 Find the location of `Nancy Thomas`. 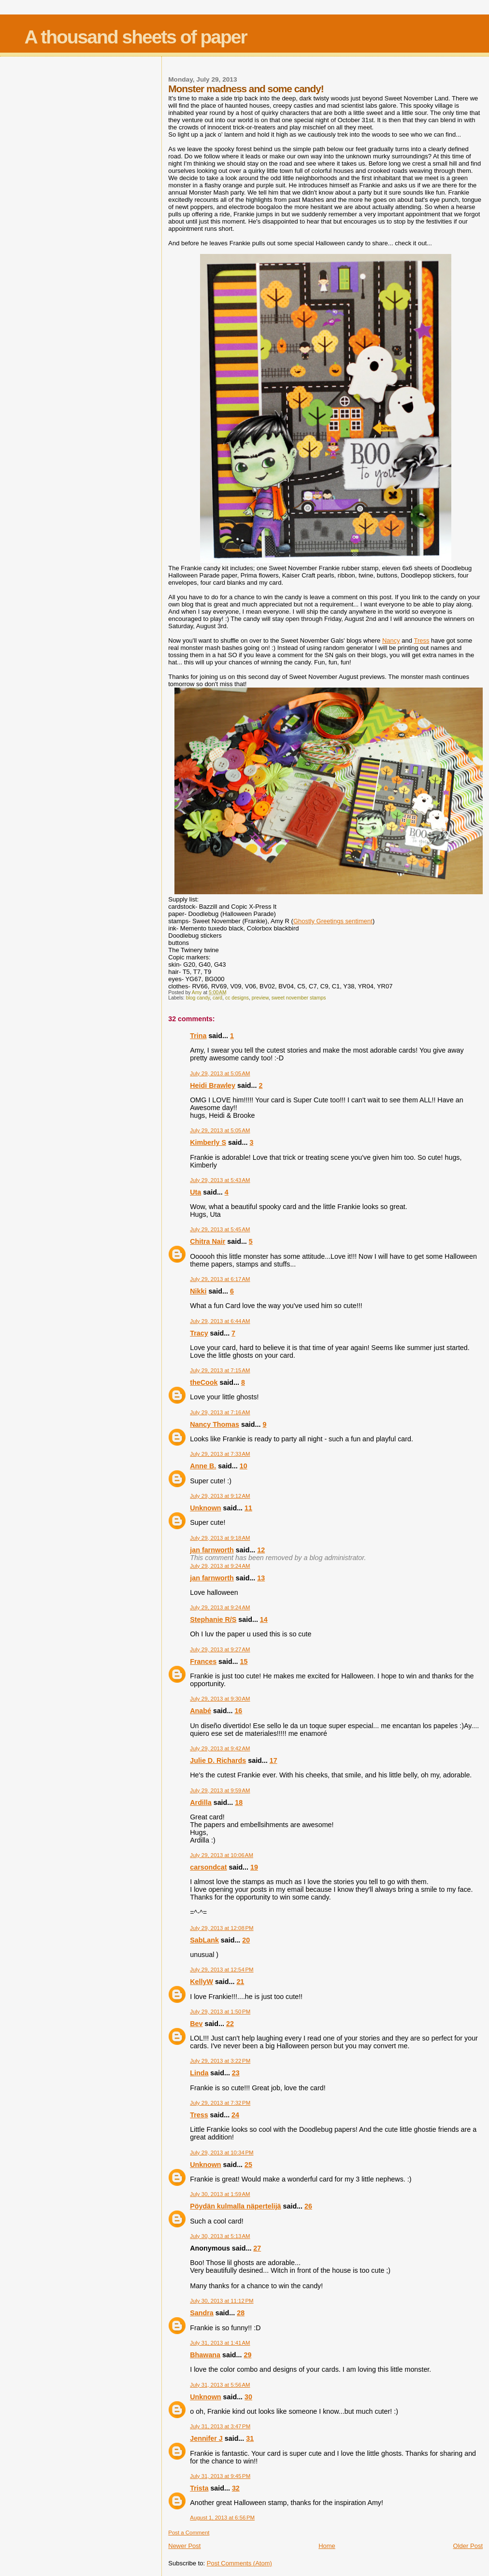

Nancy Thomas is located at coordinates (214, 1424).